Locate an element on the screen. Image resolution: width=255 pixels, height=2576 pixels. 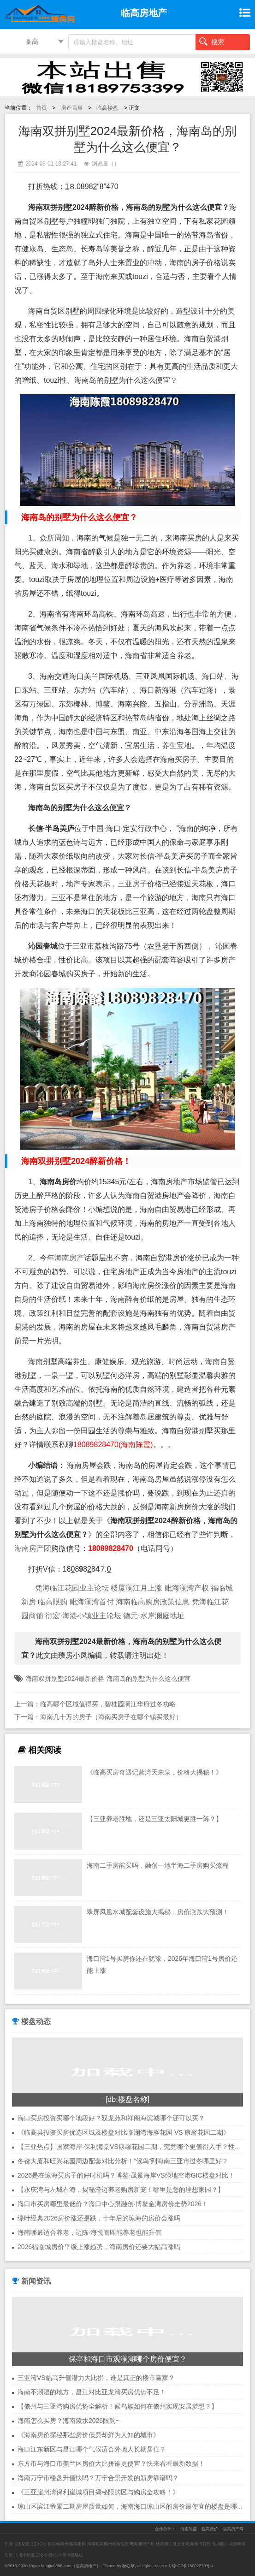
海南房产 is located at coordinates (69, 1258).